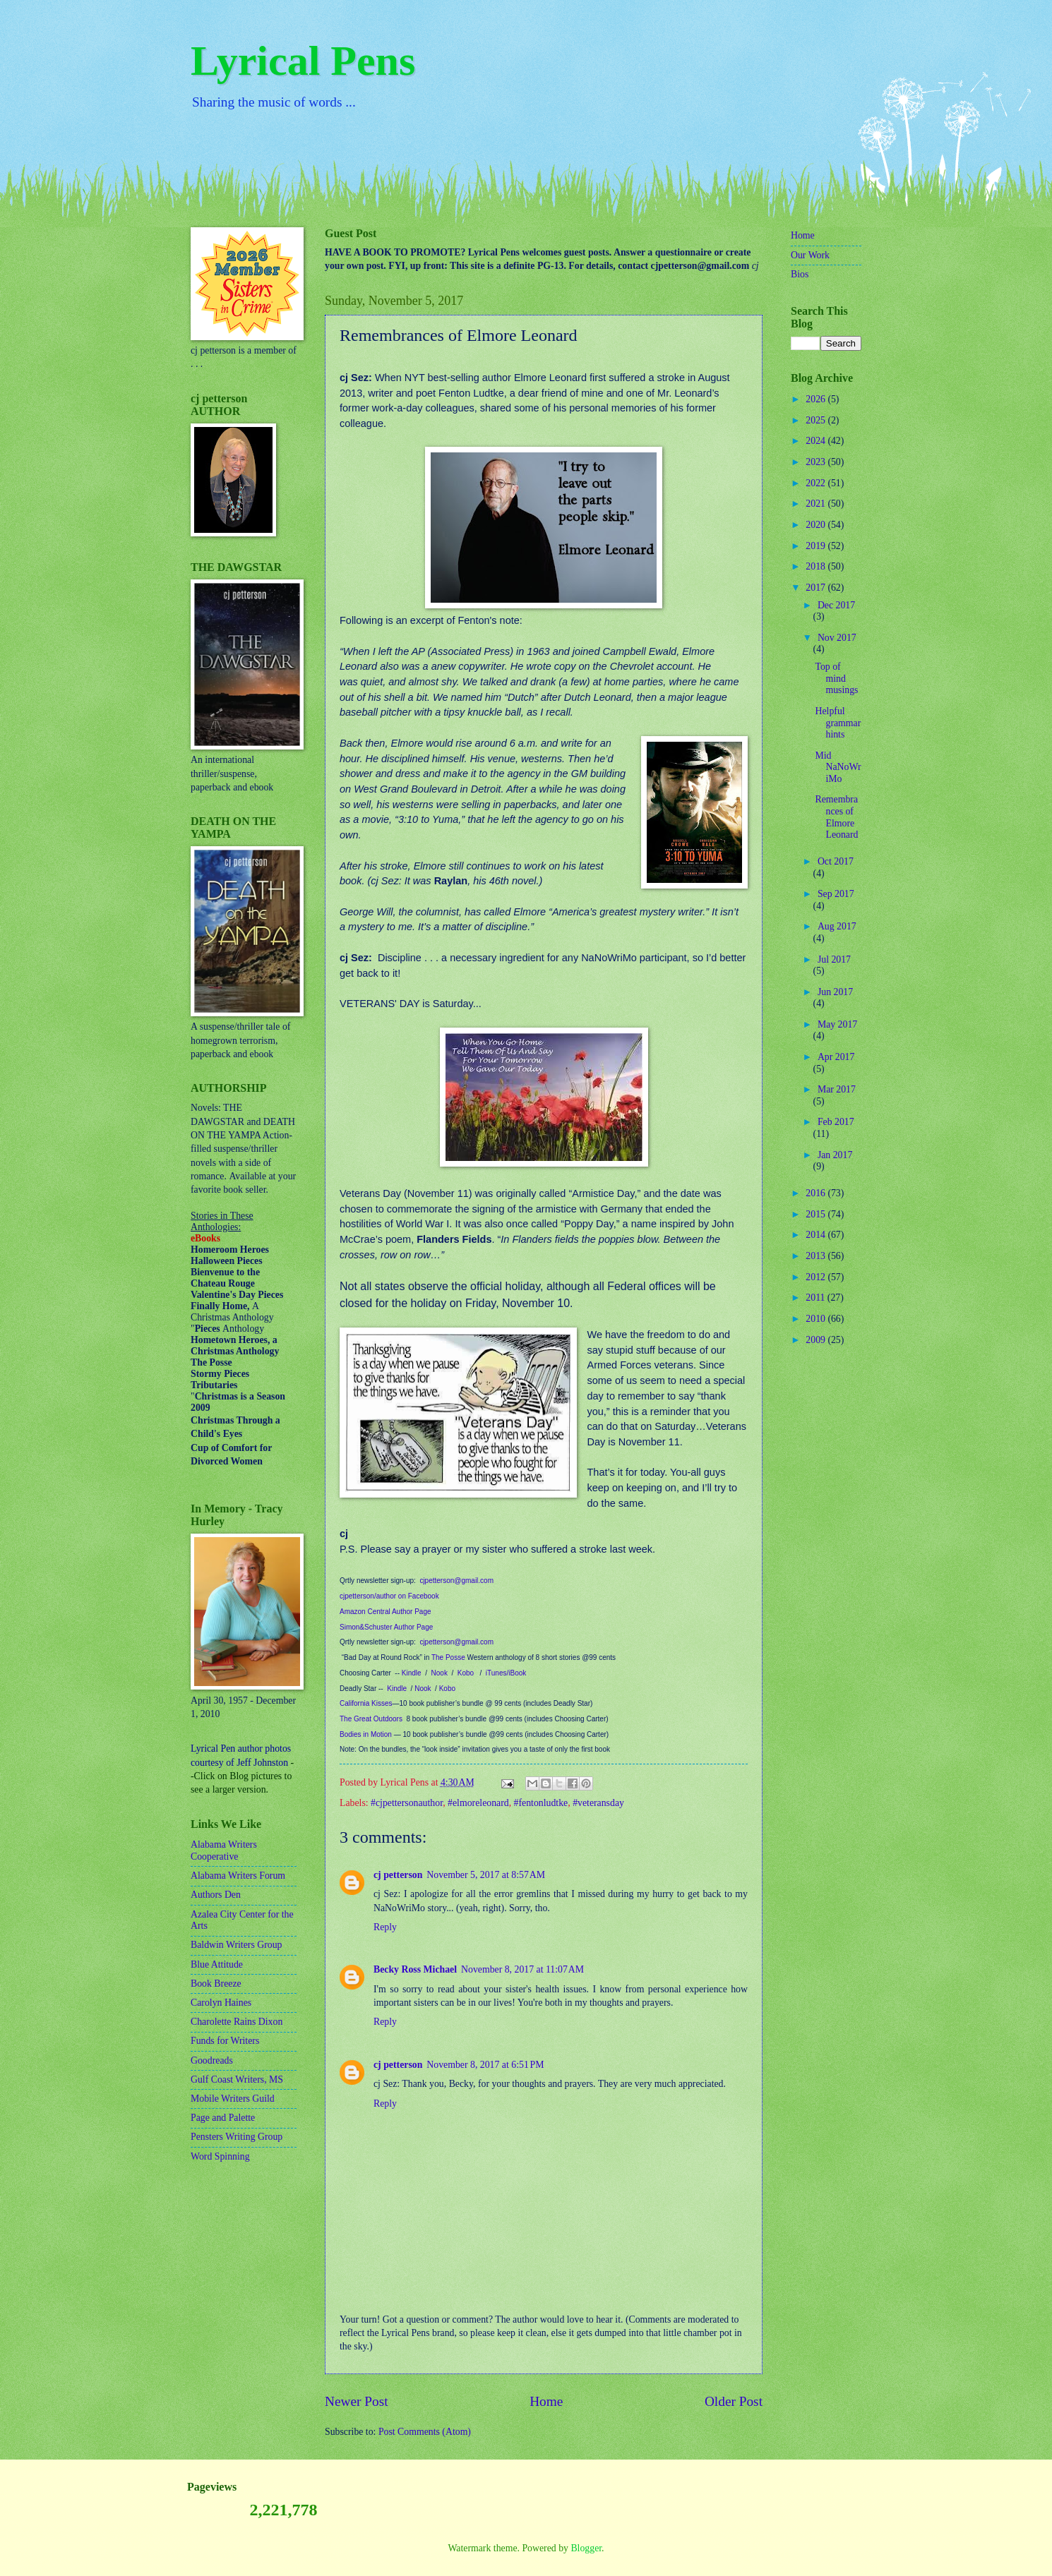 Image resolution: width=1052 pixels, height=2576 pixels. What do you see at coordinates (236, 2021) in the screenshot?
I see `Charolette Rains Dixon` at bounding box center [236, 2021].